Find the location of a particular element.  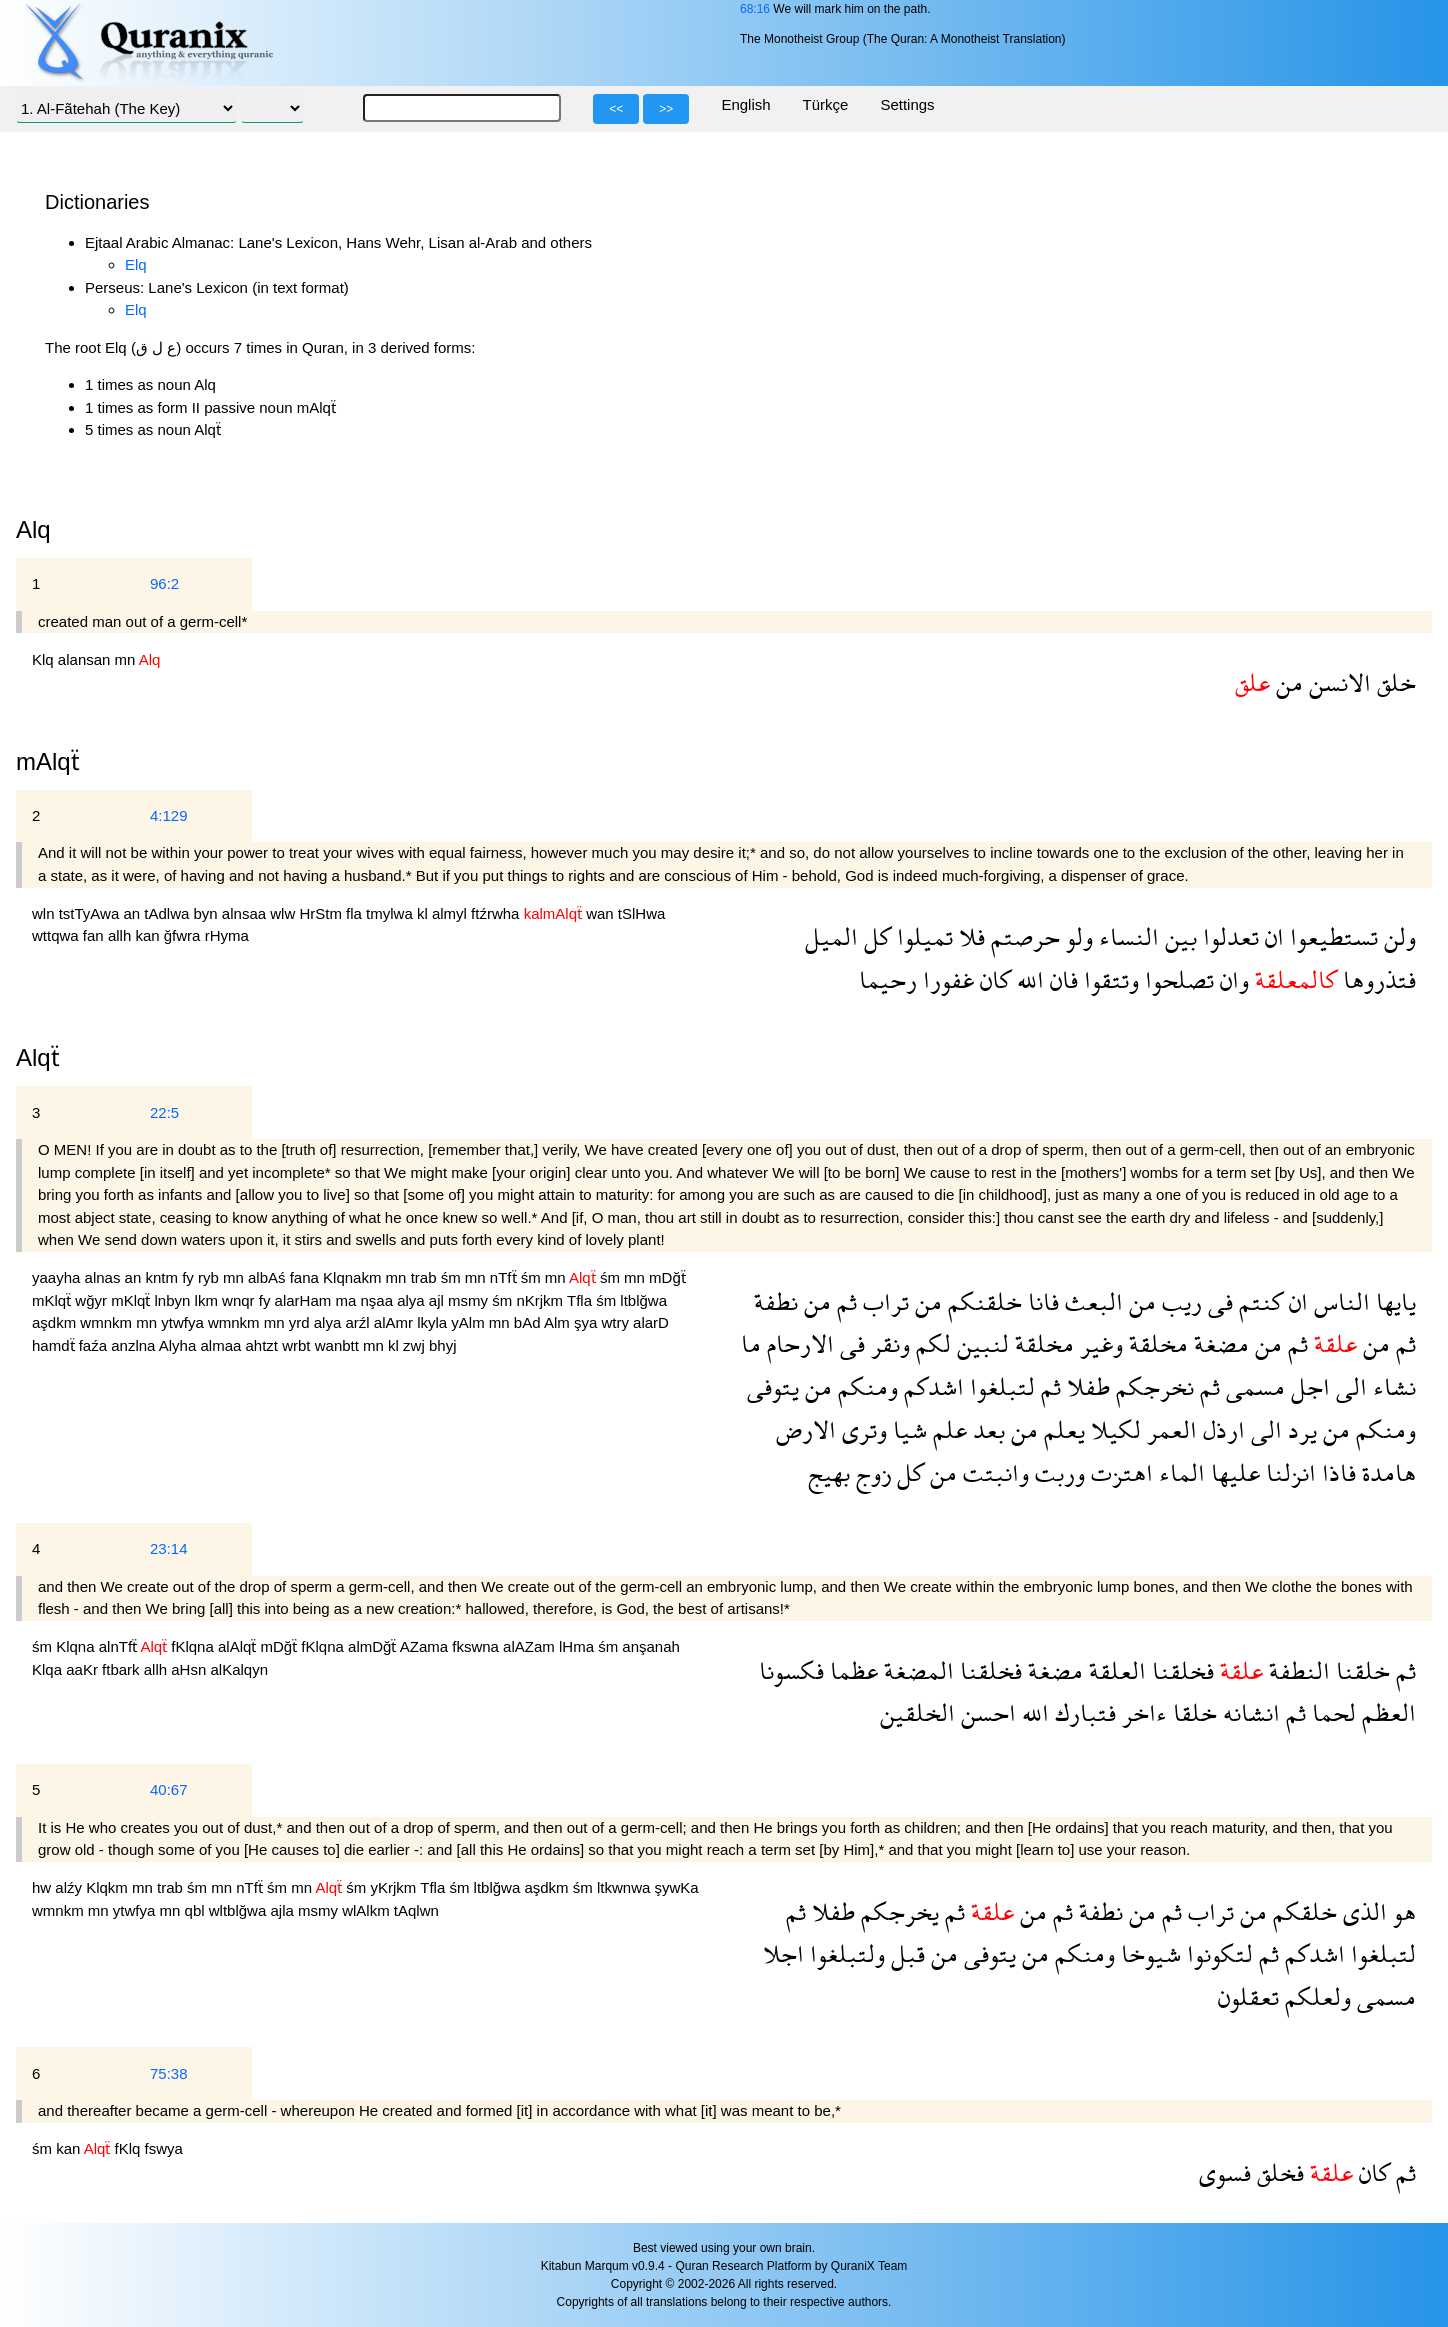

lkm is located at coordinates (209, 1300).